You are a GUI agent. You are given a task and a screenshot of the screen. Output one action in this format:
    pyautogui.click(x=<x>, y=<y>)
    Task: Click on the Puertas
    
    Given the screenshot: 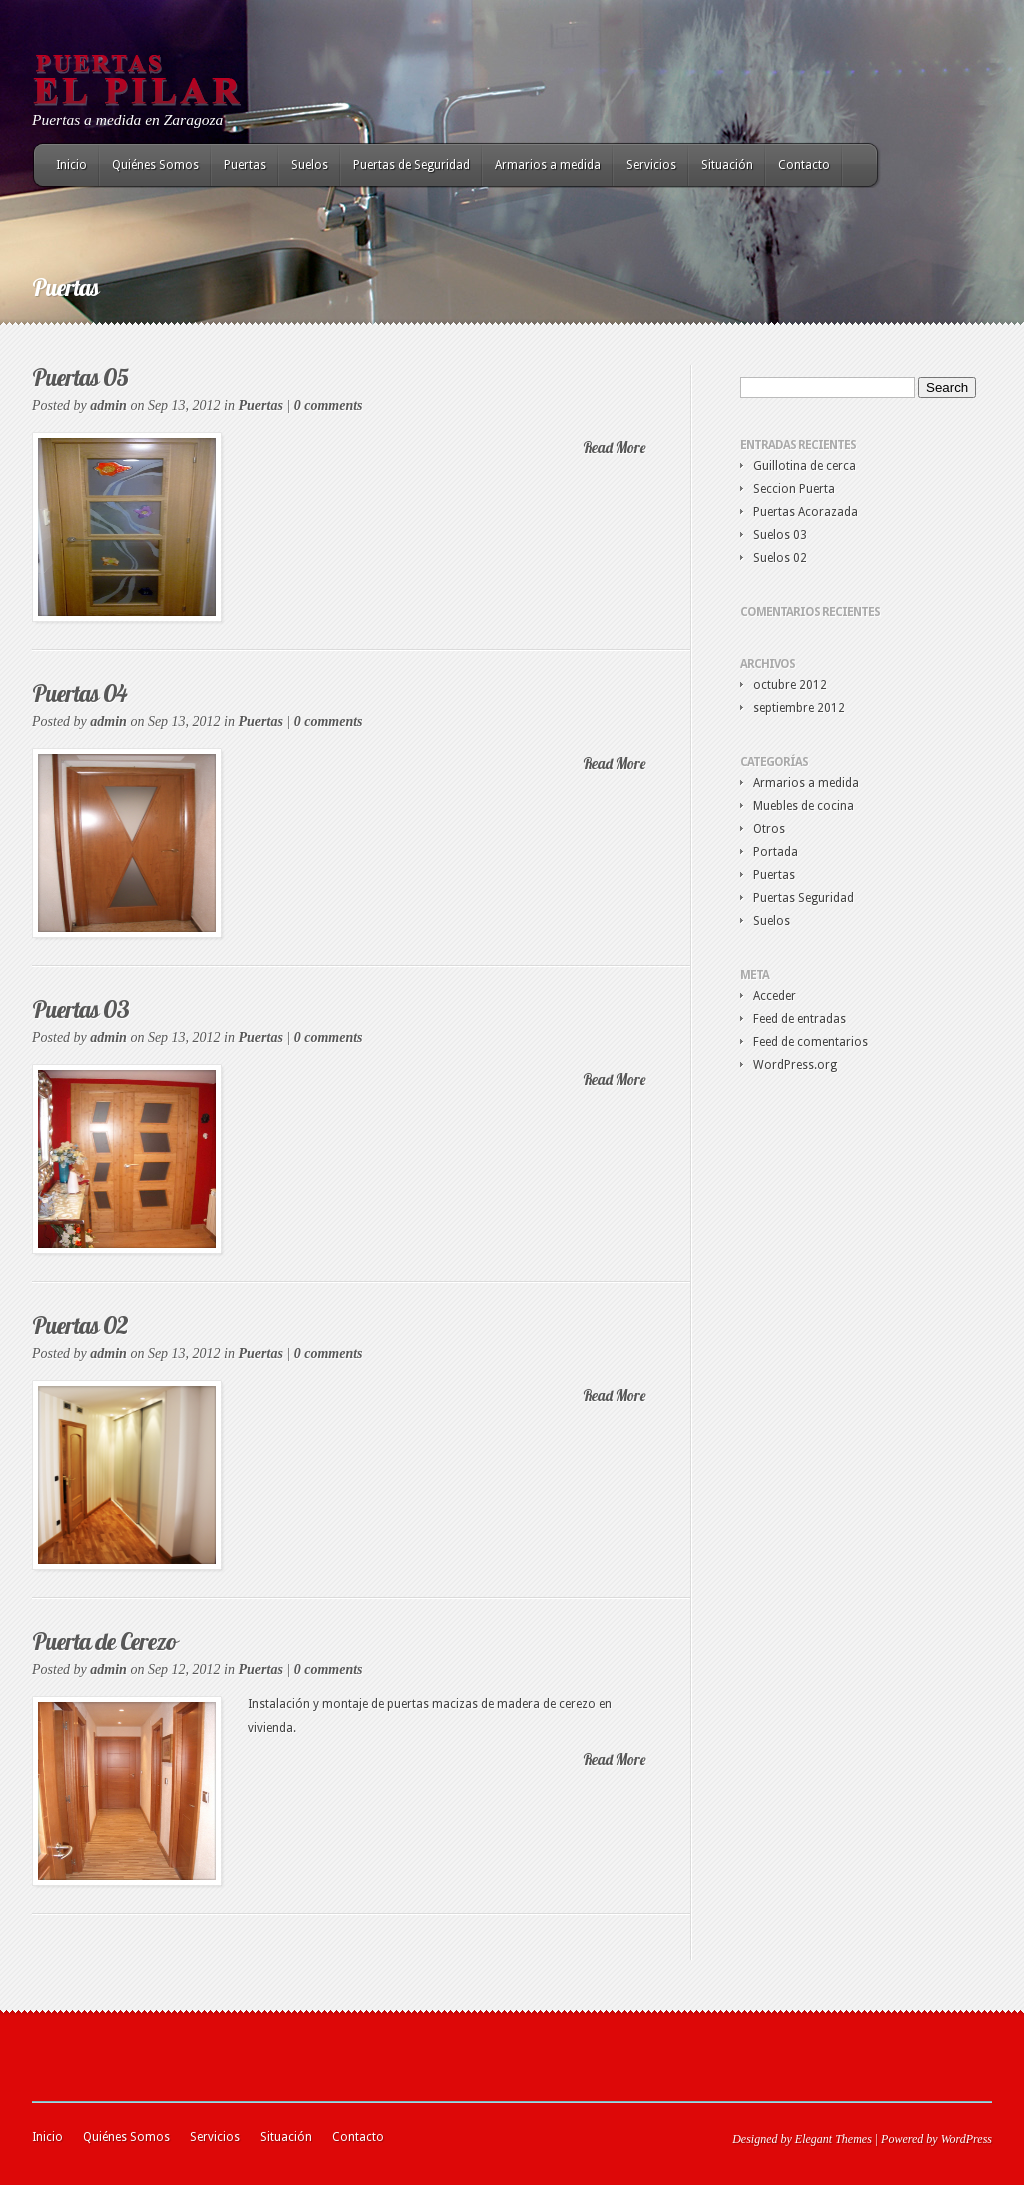 What is the action you would take?
    pyautogui.click(x=245, y=165)
    